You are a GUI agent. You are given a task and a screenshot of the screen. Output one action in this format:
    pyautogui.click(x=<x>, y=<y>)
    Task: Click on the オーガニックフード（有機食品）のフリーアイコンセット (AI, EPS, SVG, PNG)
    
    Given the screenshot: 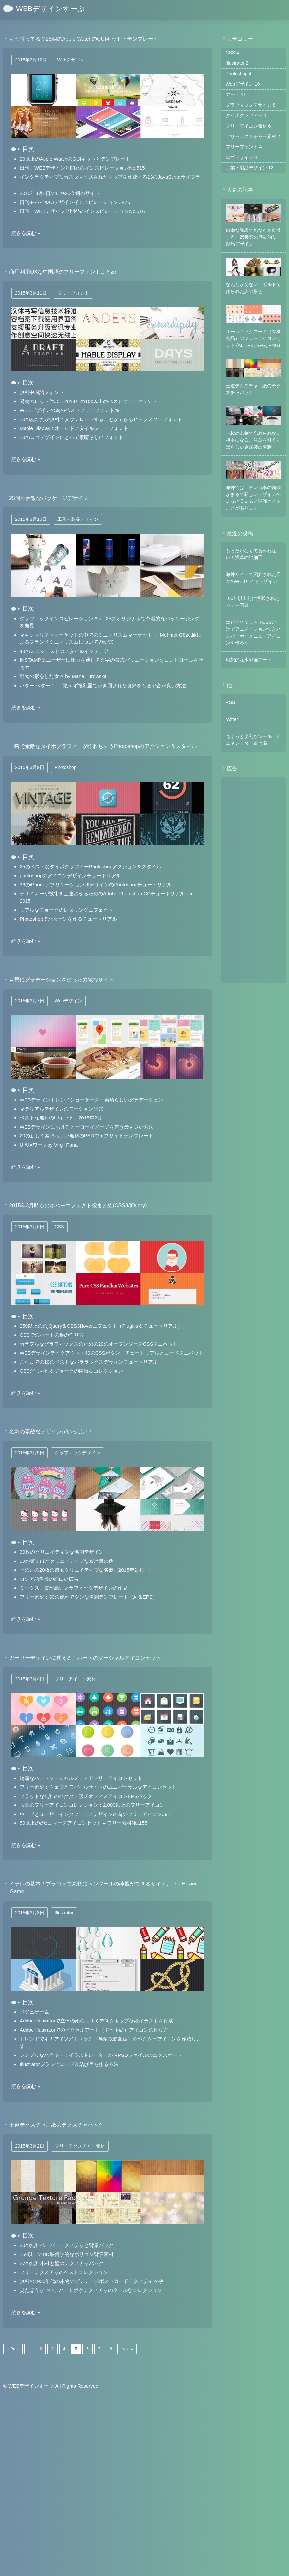 What is the action you would take?
    pyautogui.click(x=253, y=338)
    